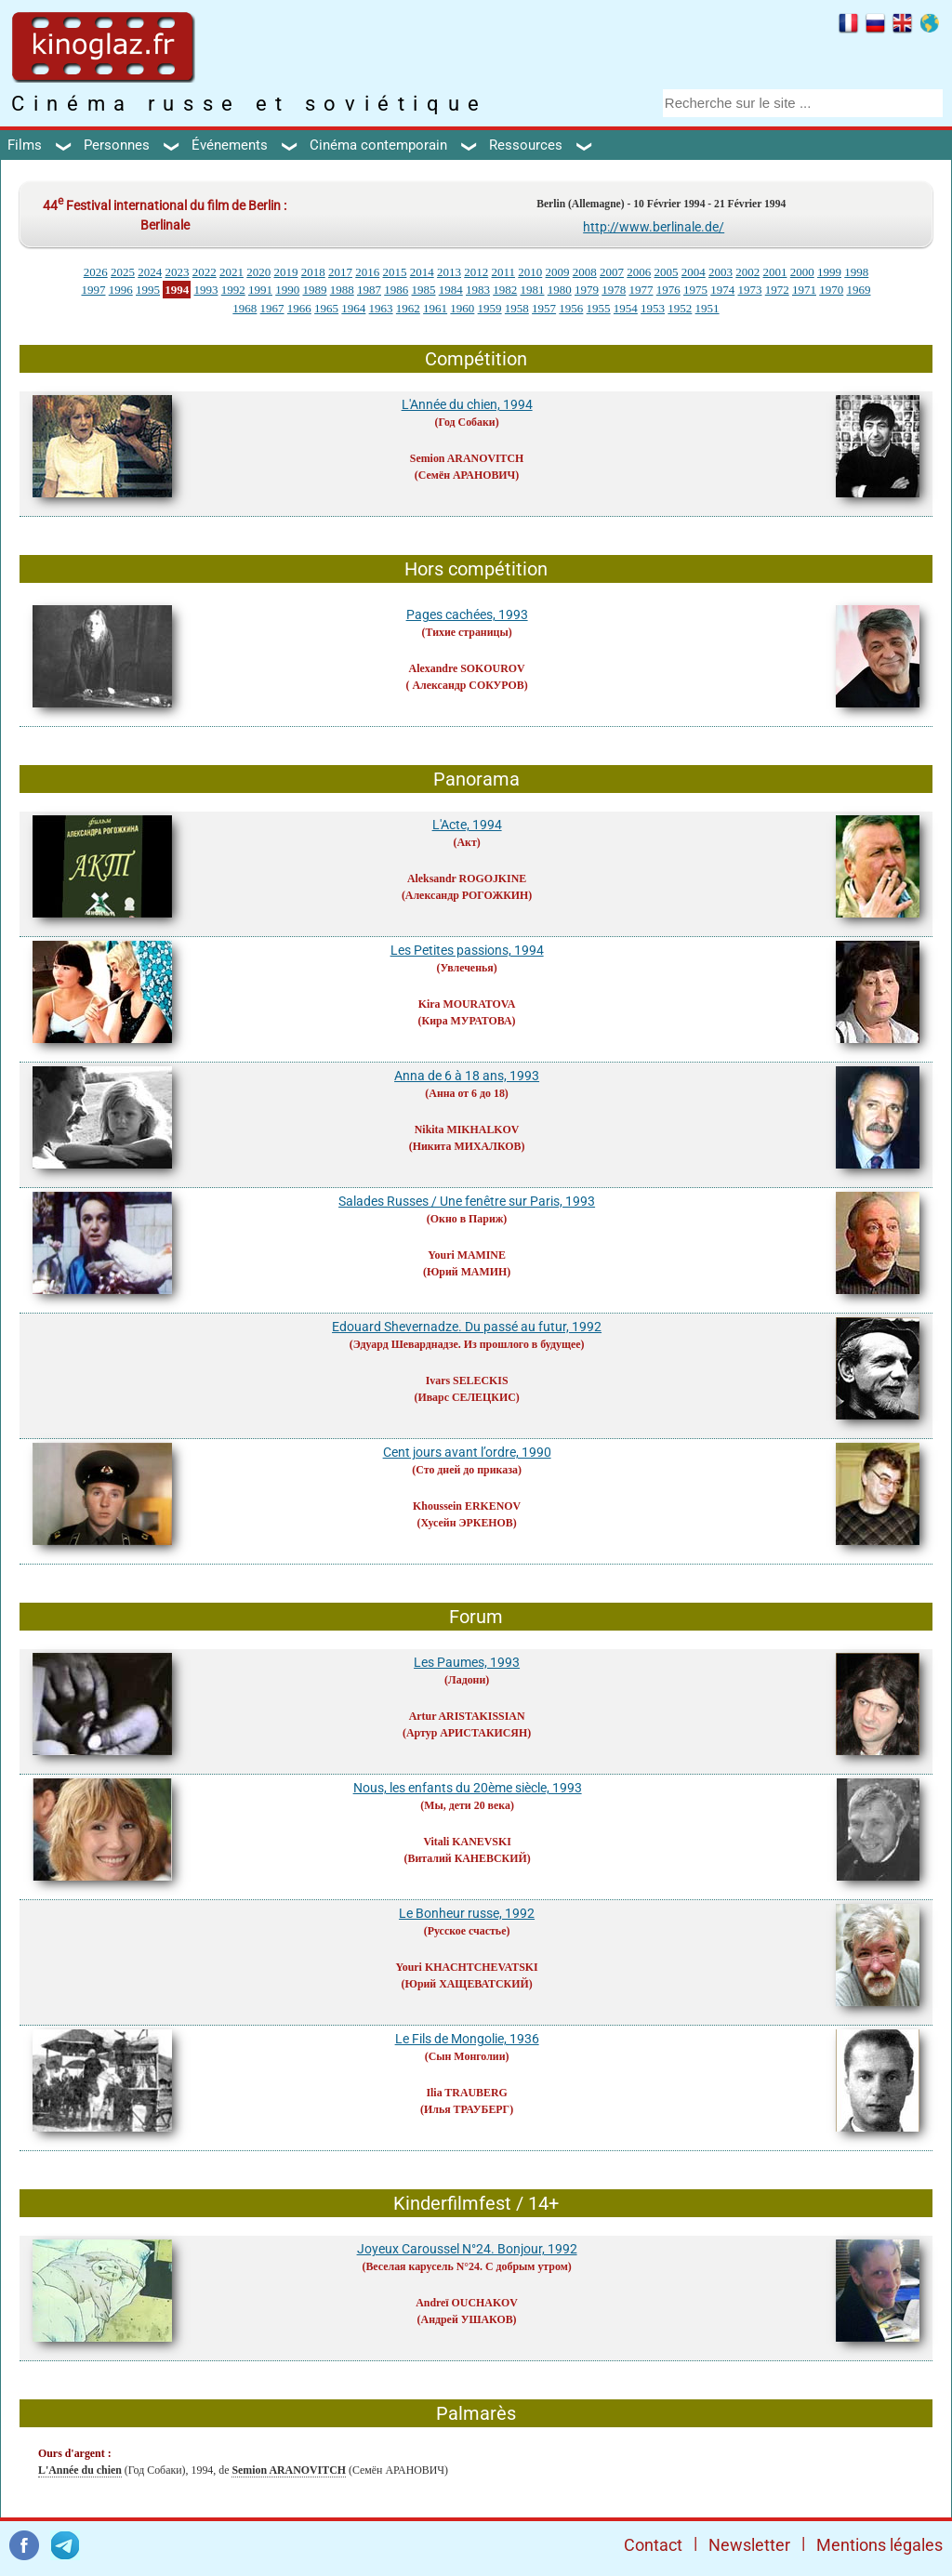 The image size is (952, 2576). I want to click on Joyeux Caroussel N°24. Bonjour, 1992, so click(467, 2248).